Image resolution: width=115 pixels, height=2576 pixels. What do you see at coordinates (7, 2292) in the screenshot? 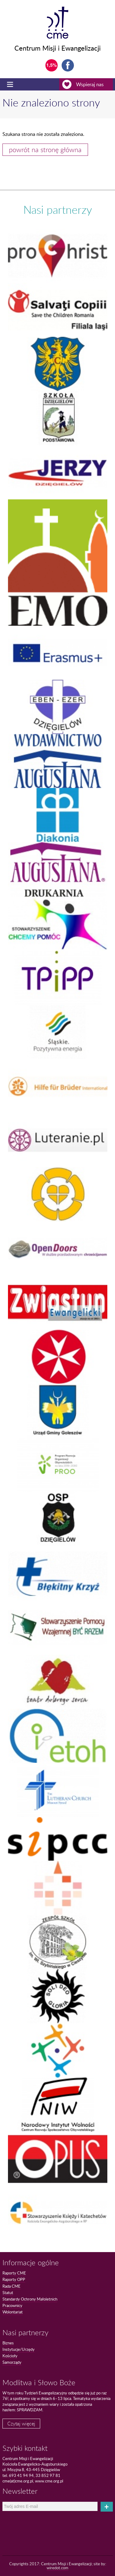
I see `Statut` at bounding box center [7, 2292].